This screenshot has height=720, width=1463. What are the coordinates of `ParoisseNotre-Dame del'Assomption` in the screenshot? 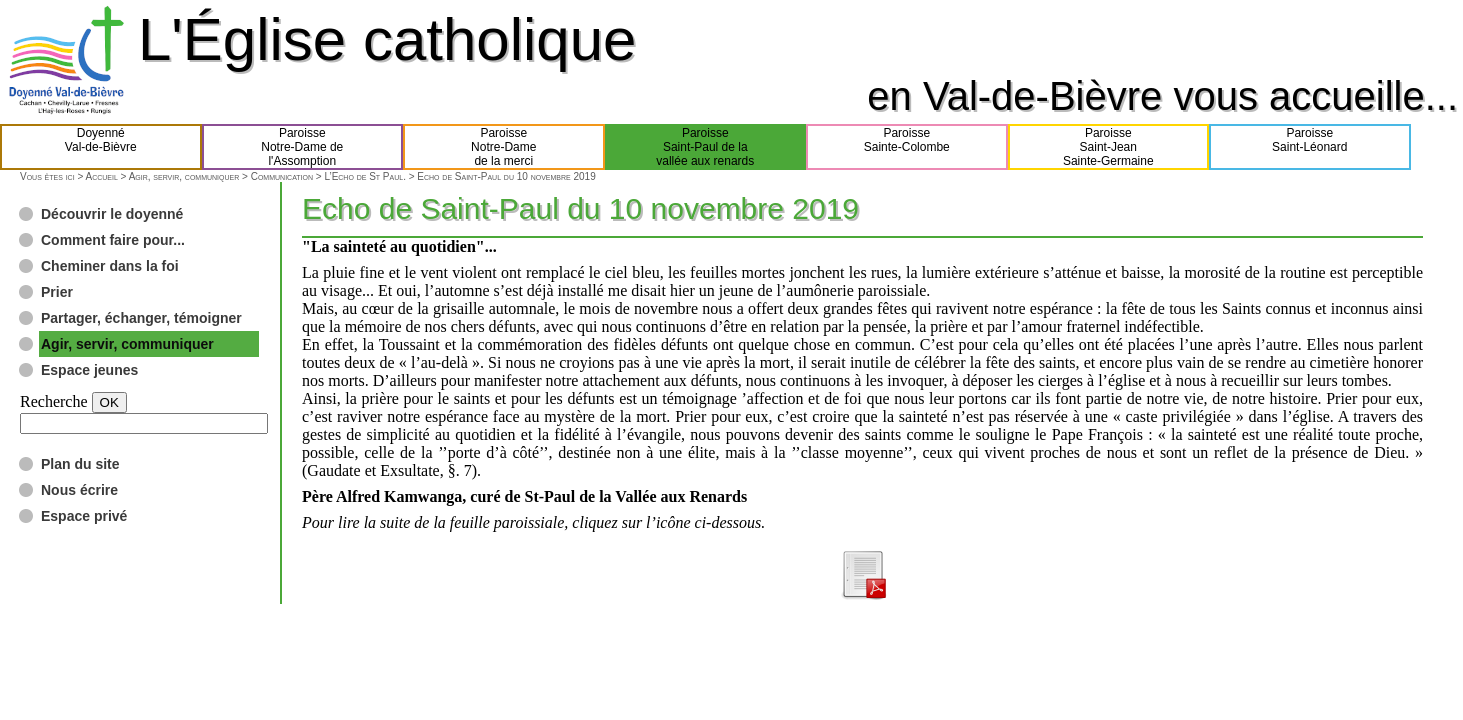 It's located at (302, 147).